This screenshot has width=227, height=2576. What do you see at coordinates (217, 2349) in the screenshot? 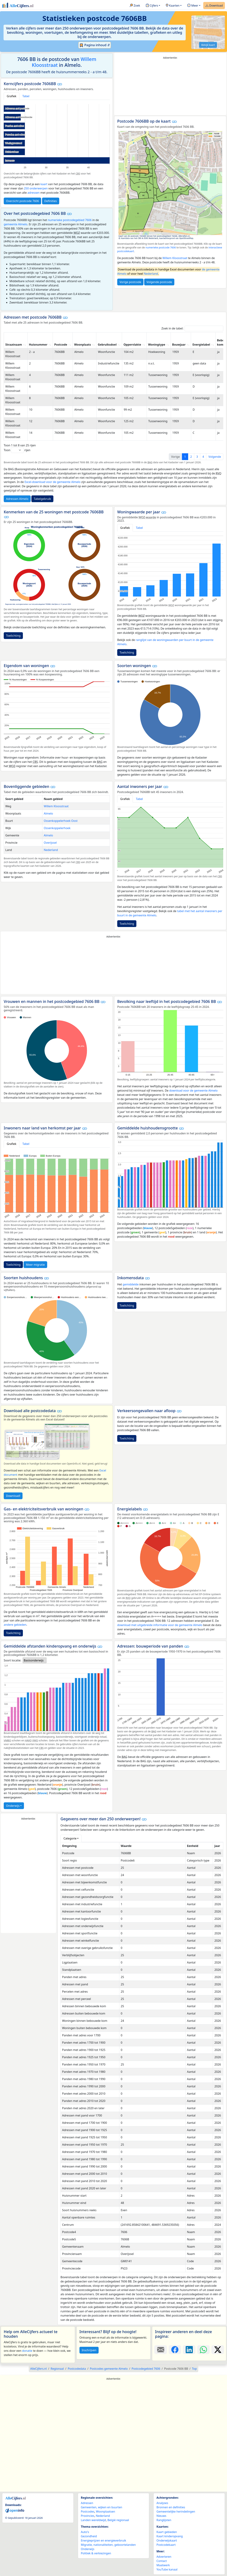
I see `[Deel deze pagina op X.]` at bounding box center [217, 2349].